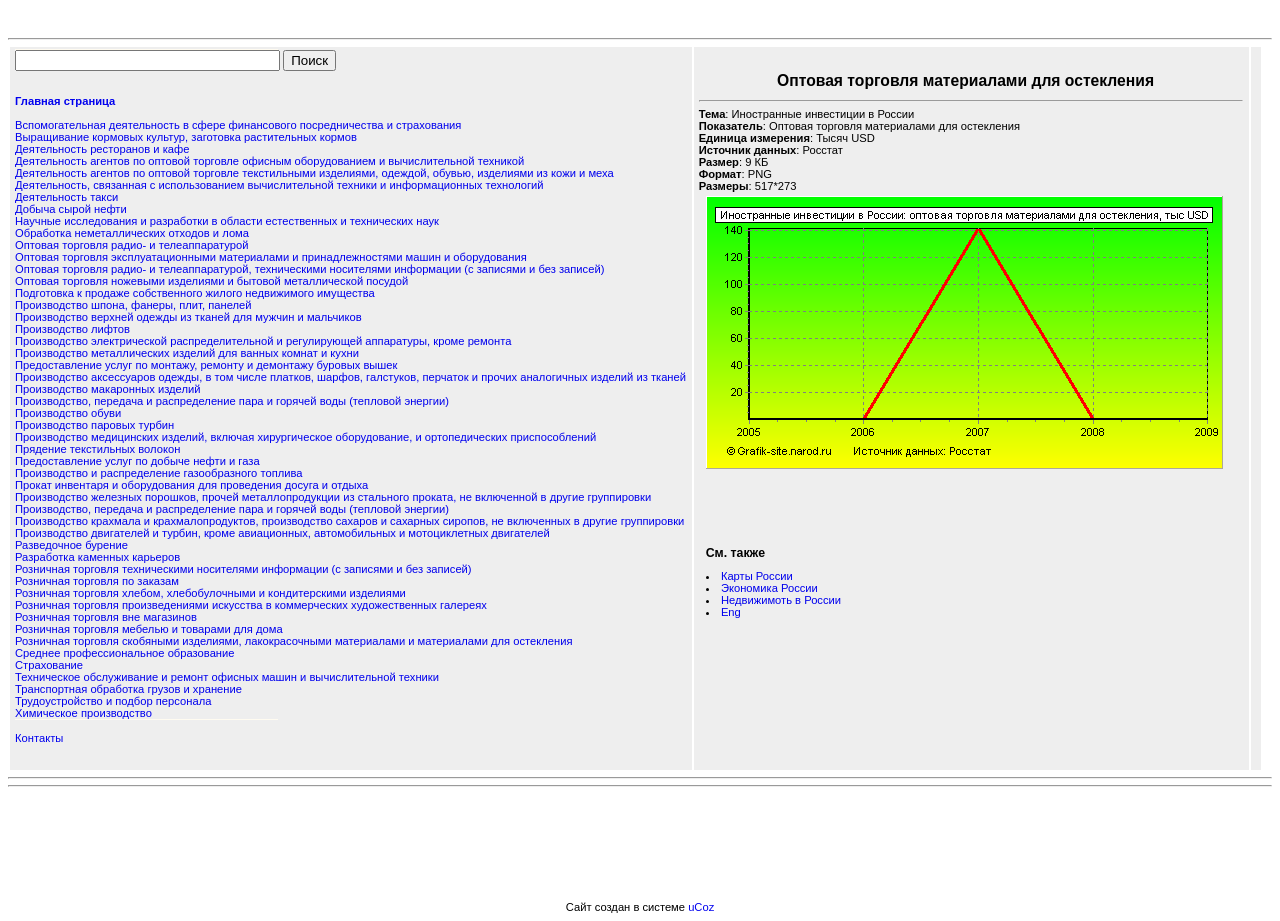 Image resolution: width=1280 pixels, height=921 pixels. Describe the element at coordinates (781, 600) in the screenshot. I see `Недвижимоть в России` at that location.